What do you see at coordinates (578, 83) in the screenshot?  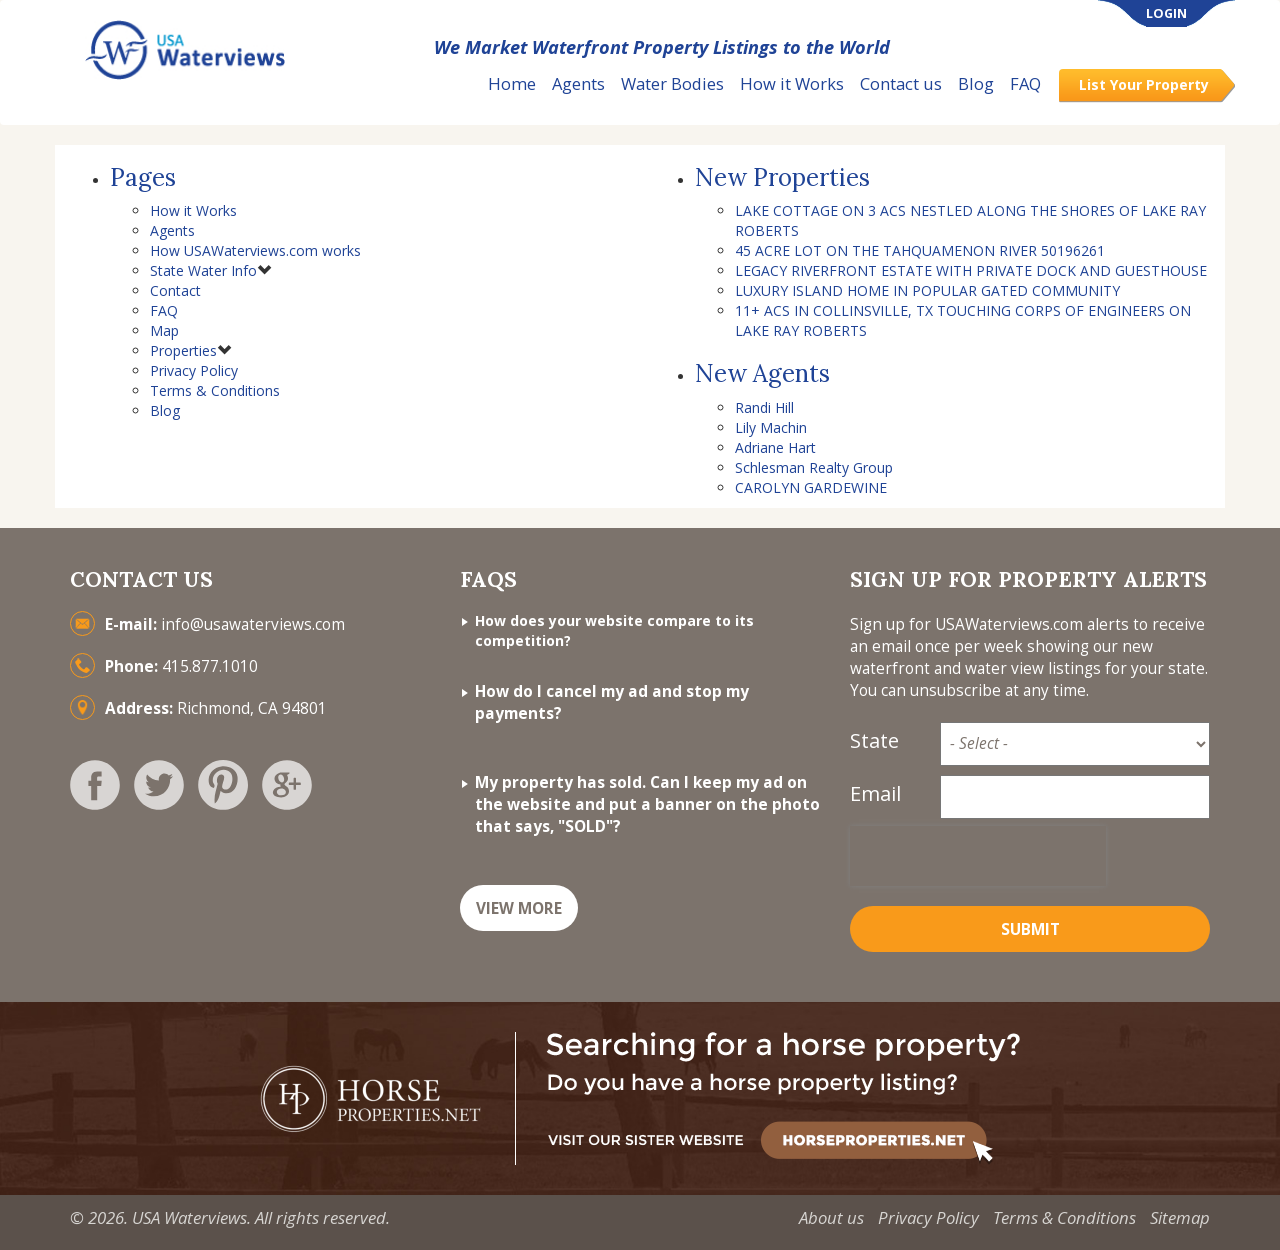 I see `Agents` at bounding box center [578, 83].